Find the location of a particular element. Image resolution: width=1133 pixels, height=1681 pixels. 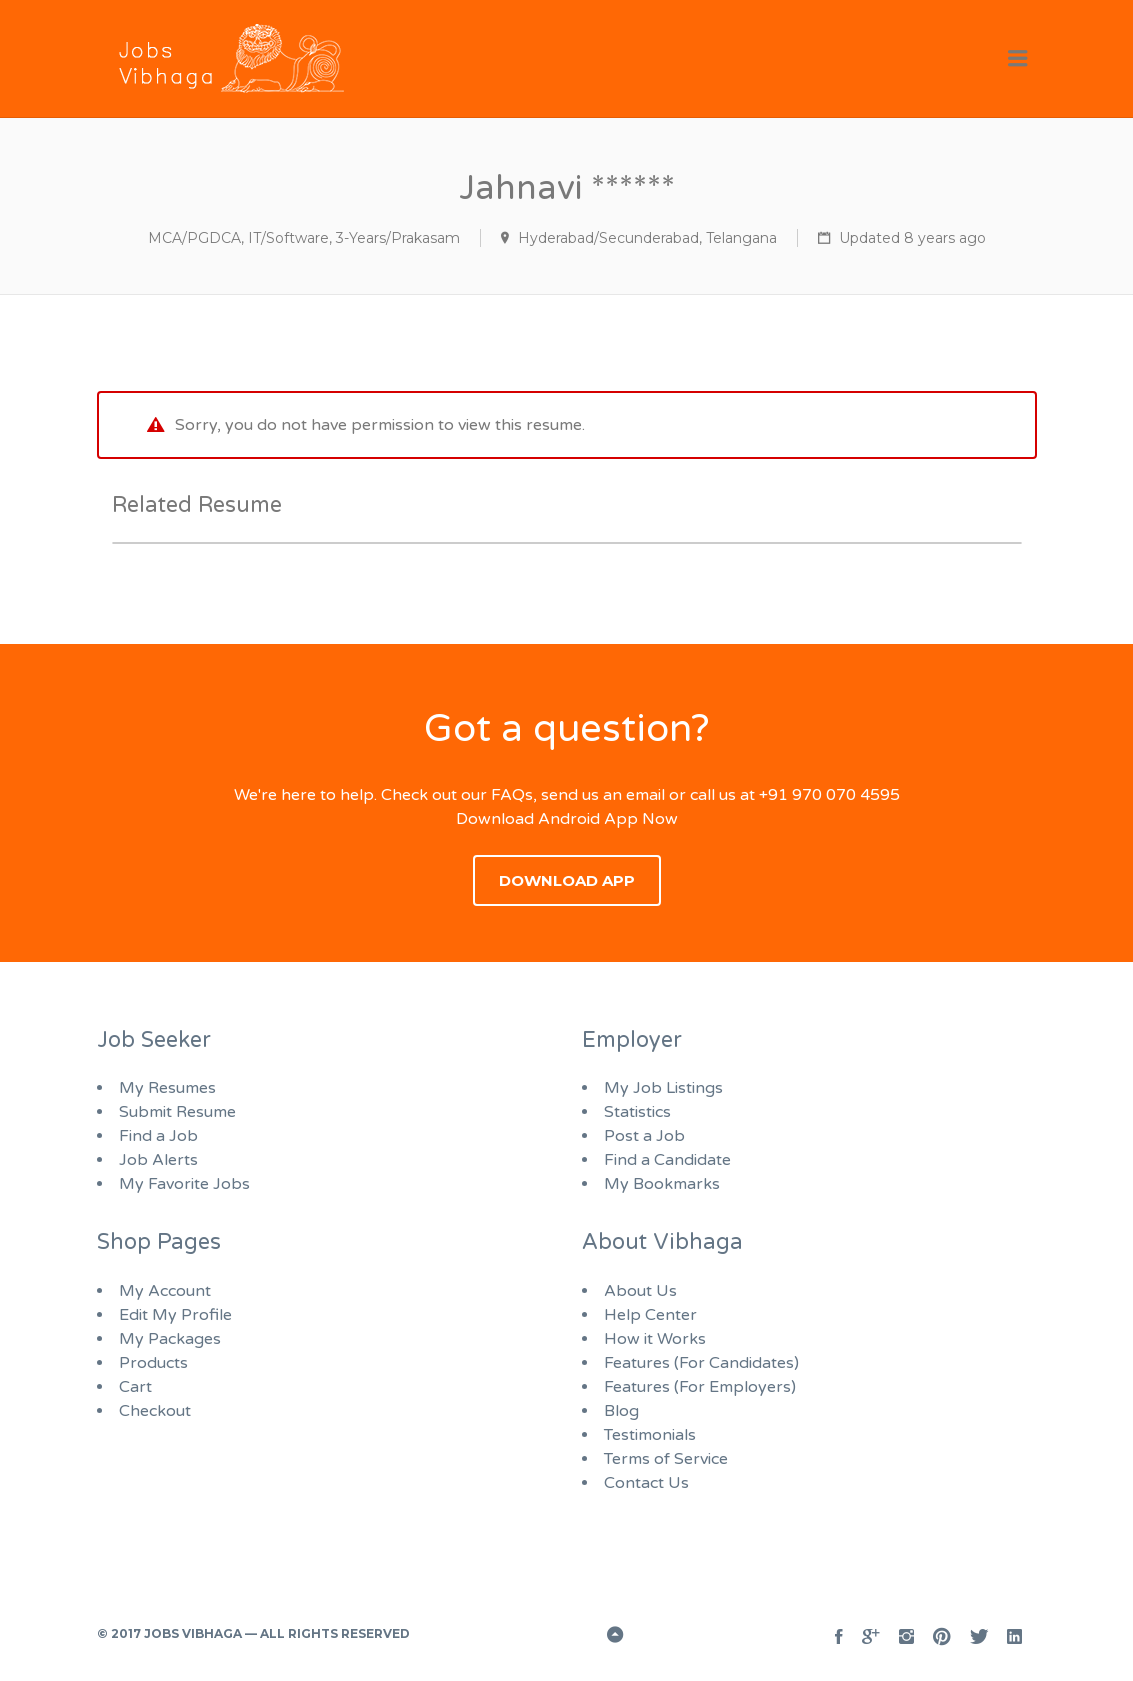

My Job Listings is located at coordinates (663, 1088).